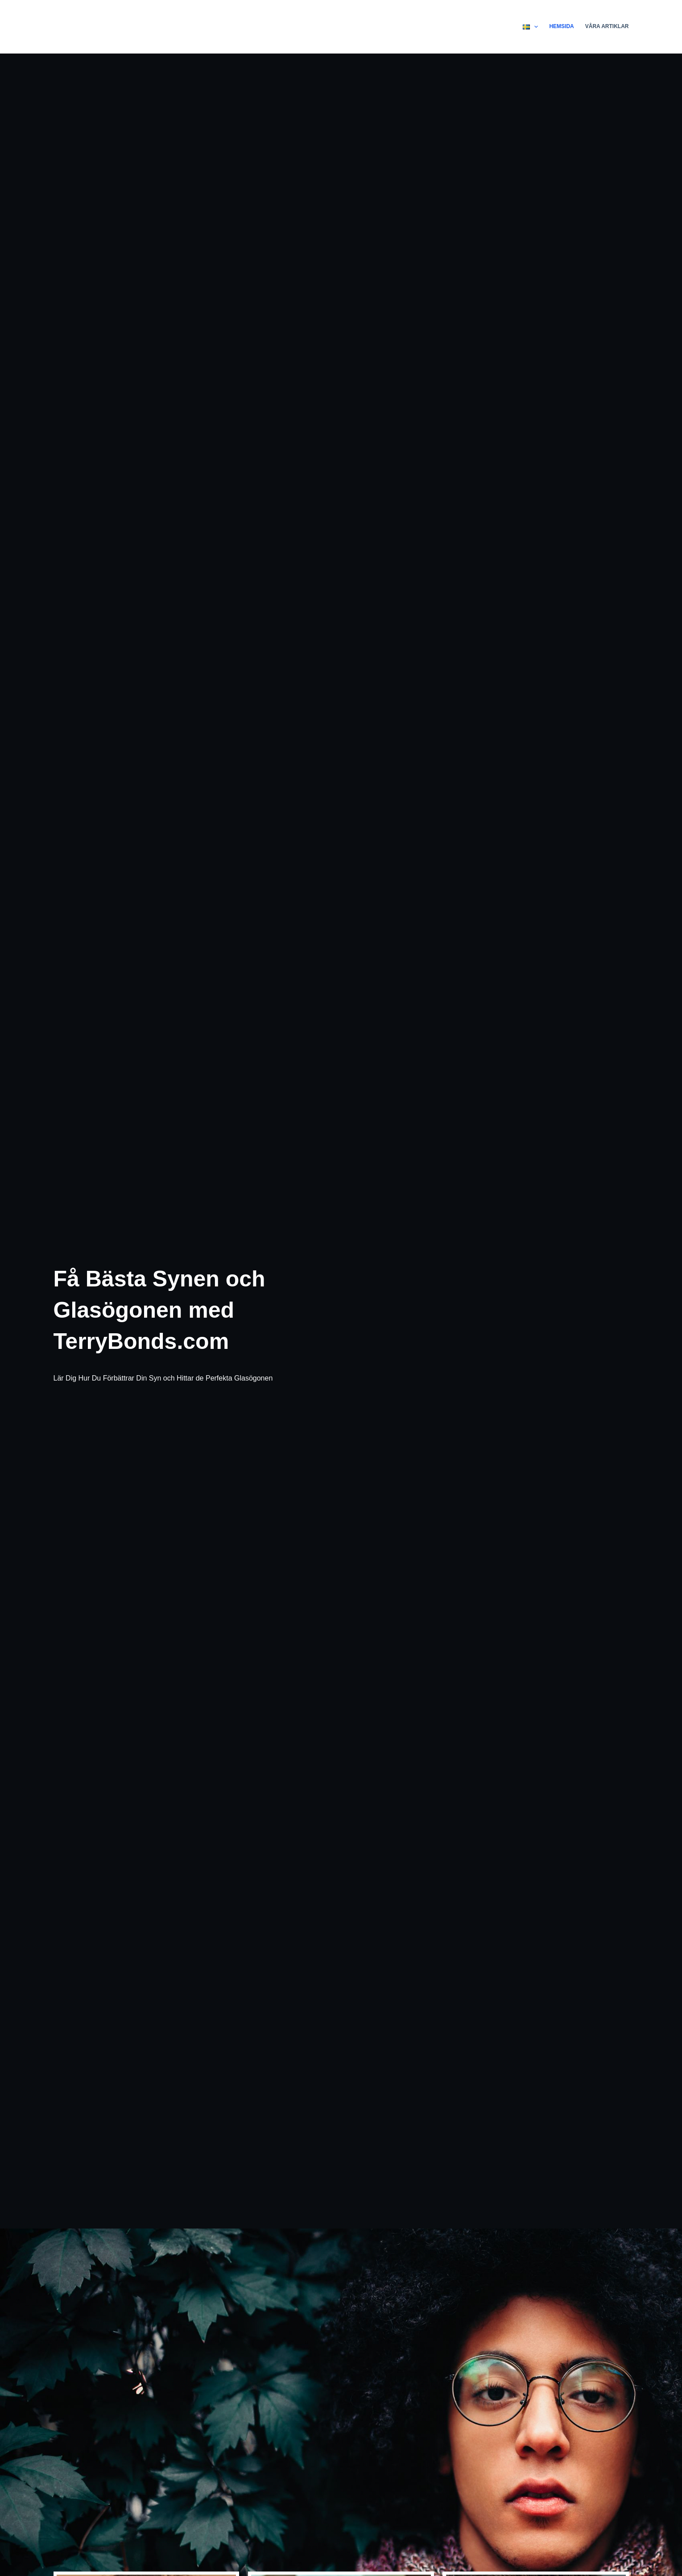 The width and height of the screenshot is (682, 2576). Describe the element at coordinates (607, 26) in the screenshot. I see `Våra Artiklar` at that location.